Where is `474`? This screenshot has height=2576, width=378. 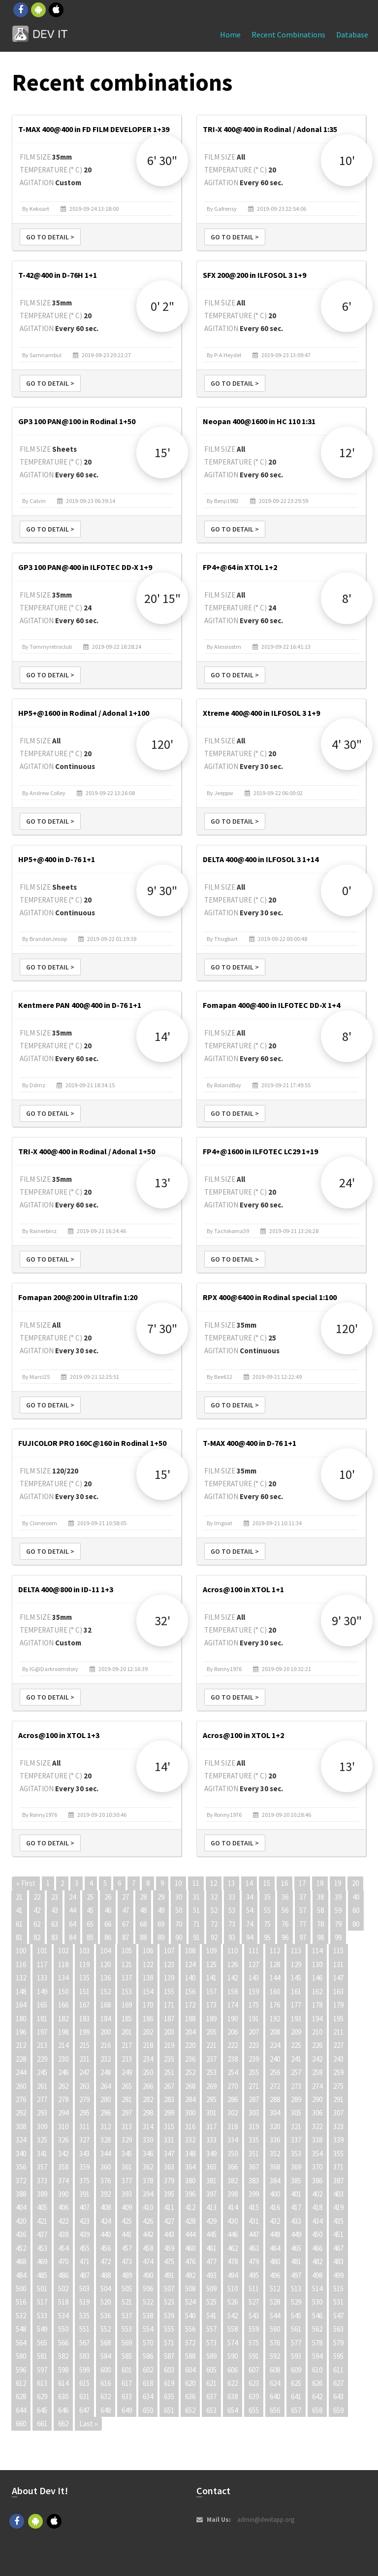 474 is located at coordinates (148, 2261).